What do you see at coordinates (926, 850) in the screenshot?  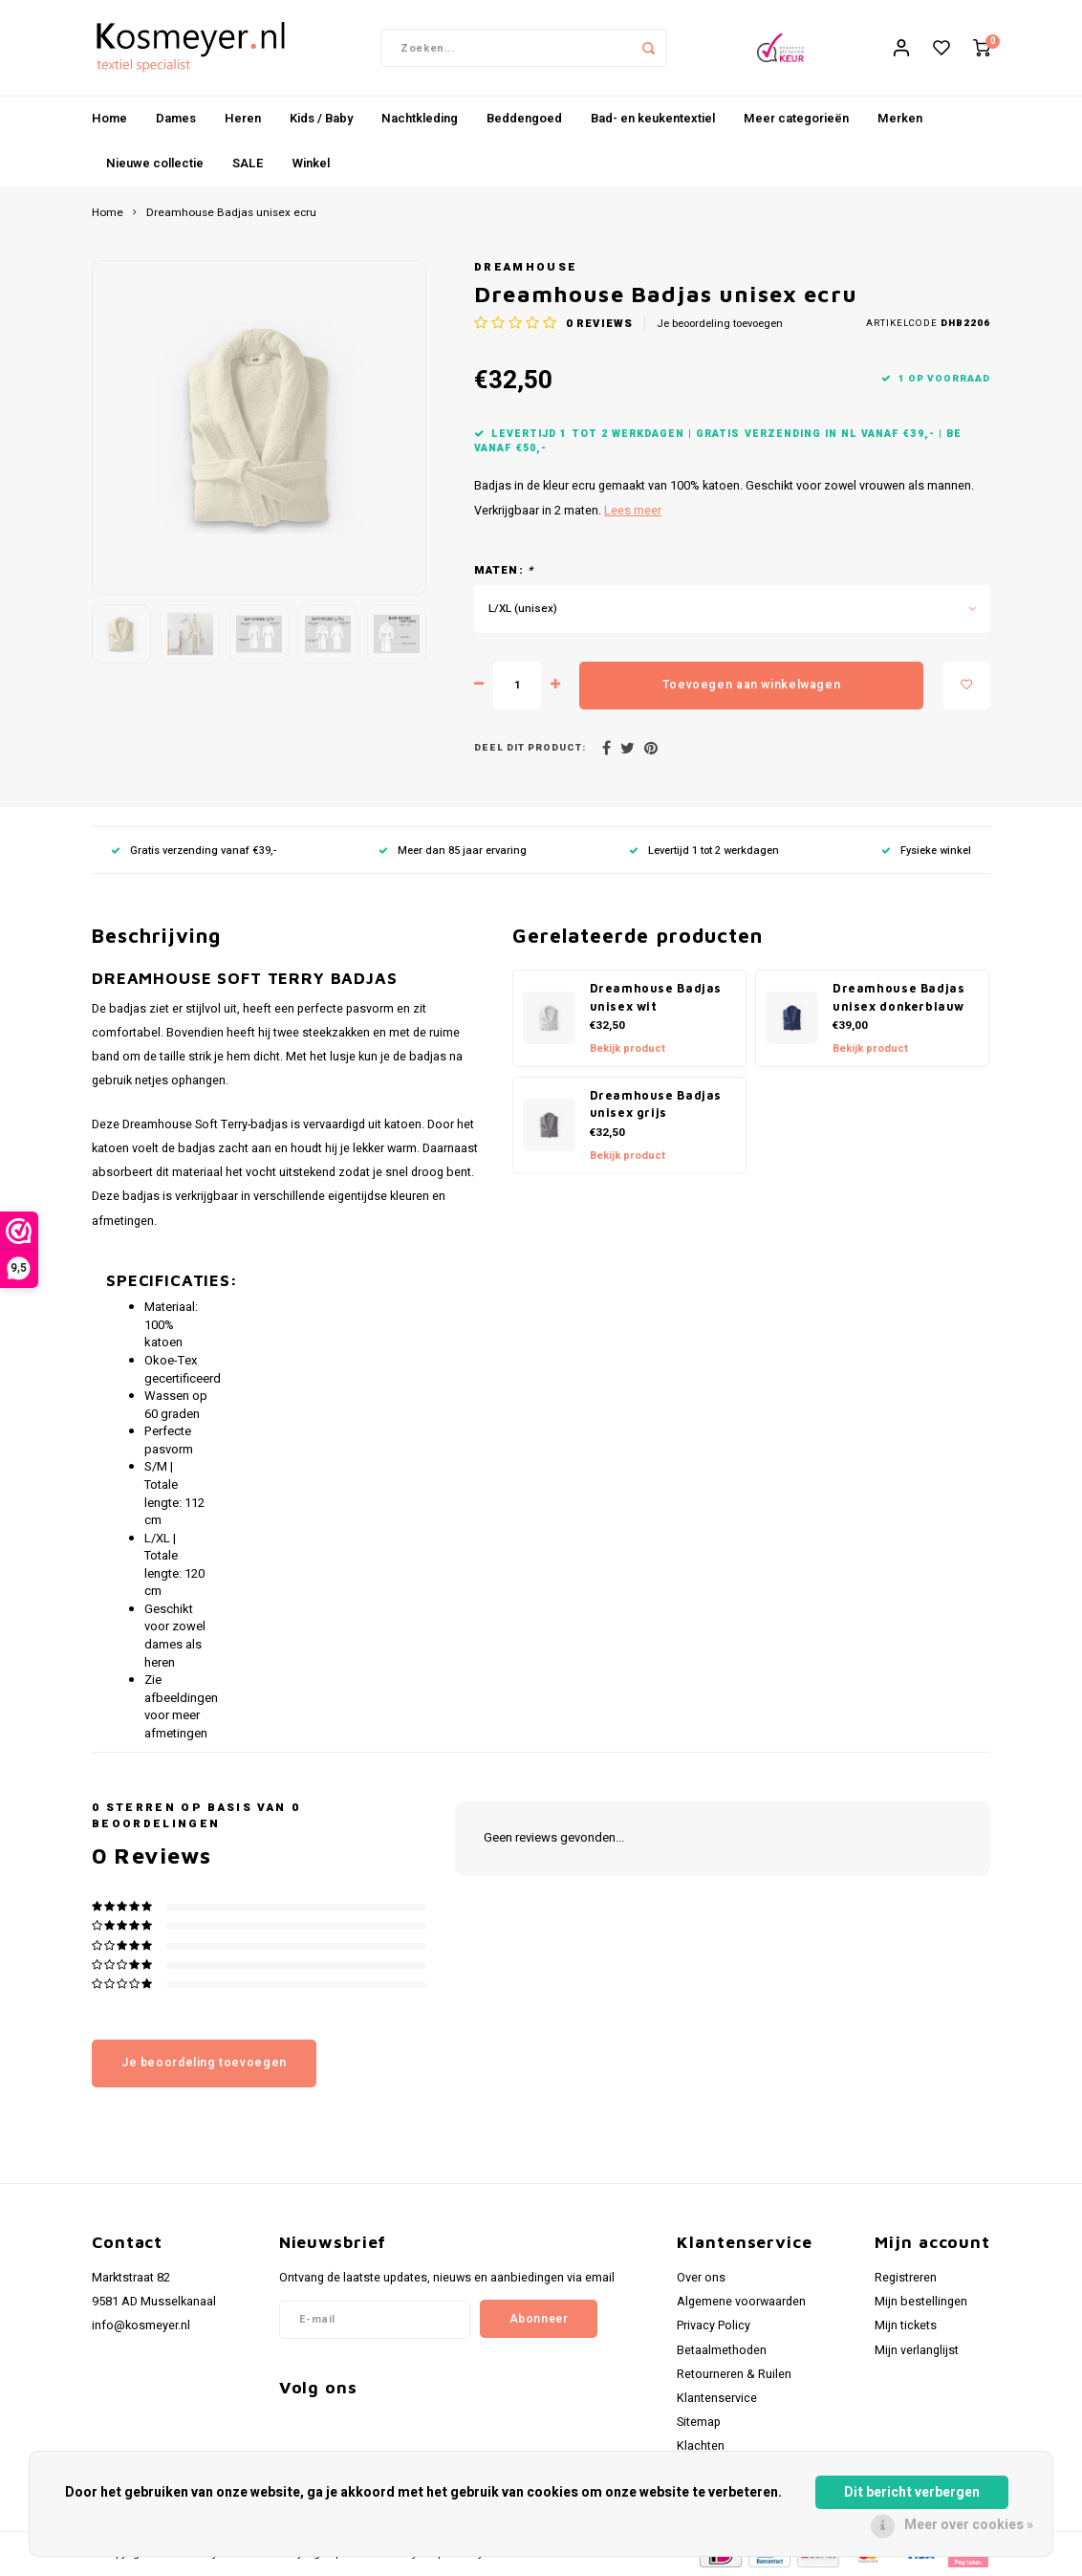 I see `Fysieke winkel` at bounding box center [926, 850].